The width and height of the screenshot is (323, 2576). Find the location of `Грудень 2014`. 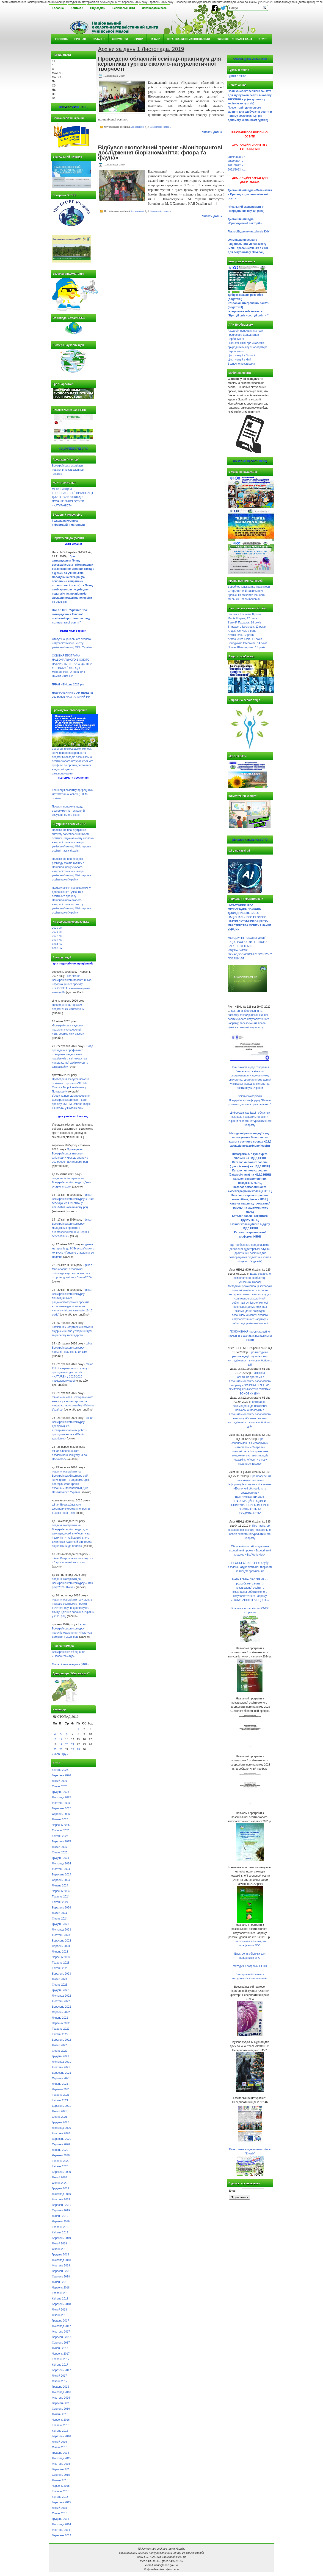

Грудень 2014 is located at coordinates (60, 2518).